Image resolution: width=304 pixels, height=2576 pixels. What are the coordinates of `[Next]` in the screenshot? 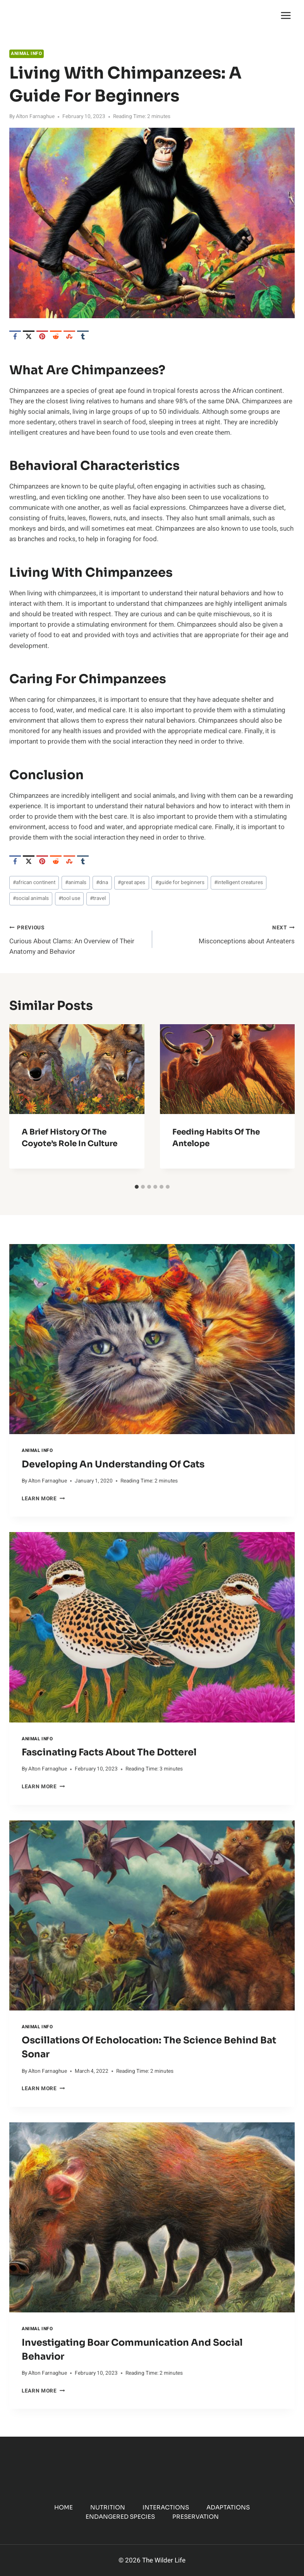 It's located at (282, 1102).